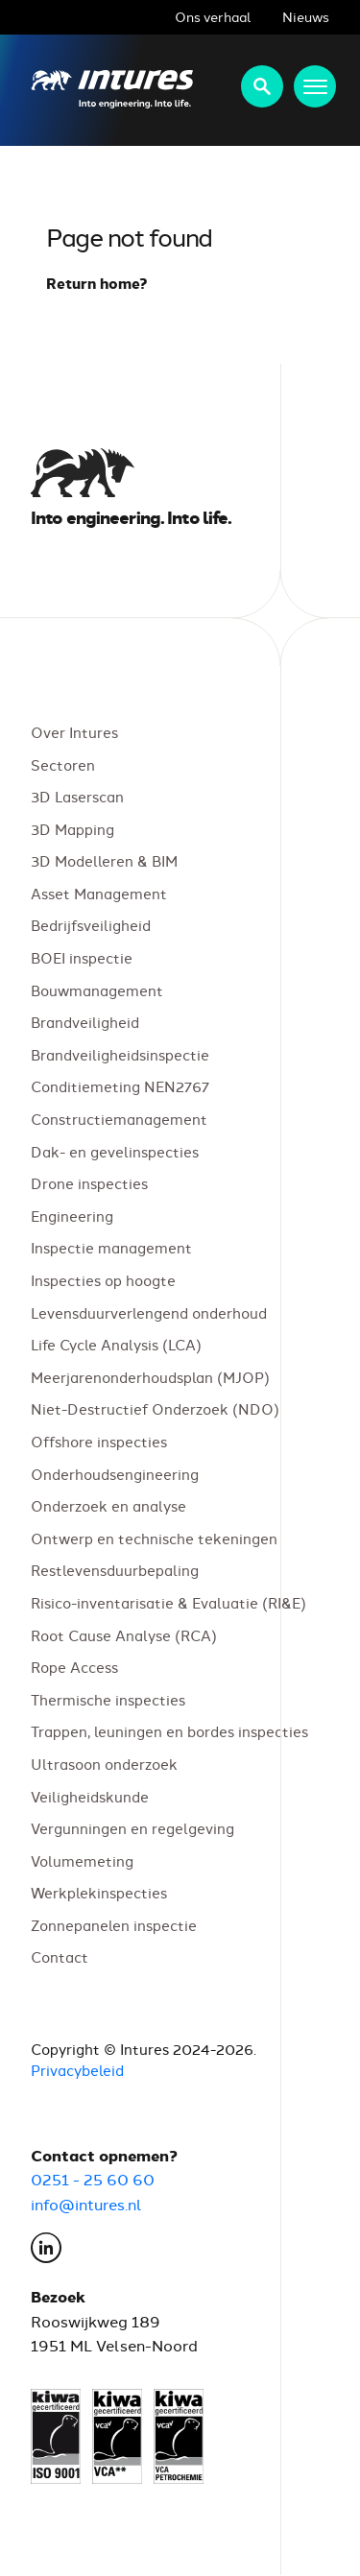 The width and height of the screenshot is (360, 2576). Describe the element at coordinates (74, 1668) in the screenshot. I see `Rope Access` at that location.